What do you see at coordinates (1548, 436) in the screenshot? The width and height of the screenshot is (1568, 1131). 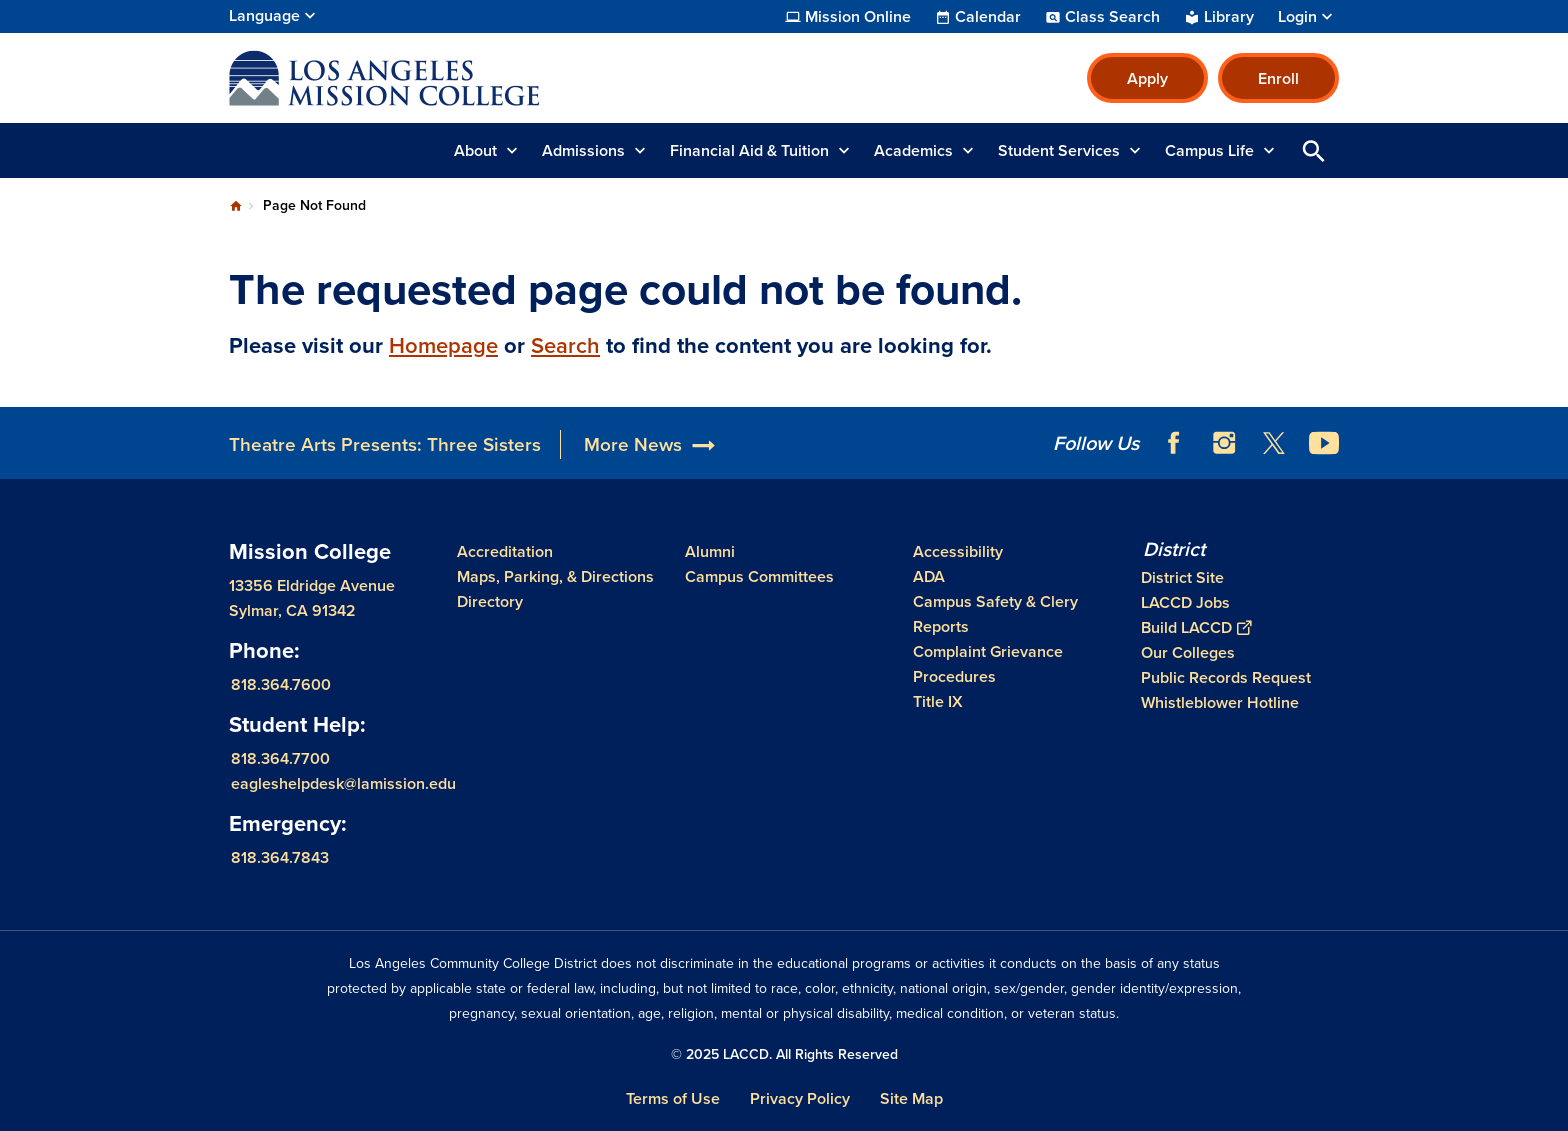 I see `[Opener]` at bounding box center [1548, 436].